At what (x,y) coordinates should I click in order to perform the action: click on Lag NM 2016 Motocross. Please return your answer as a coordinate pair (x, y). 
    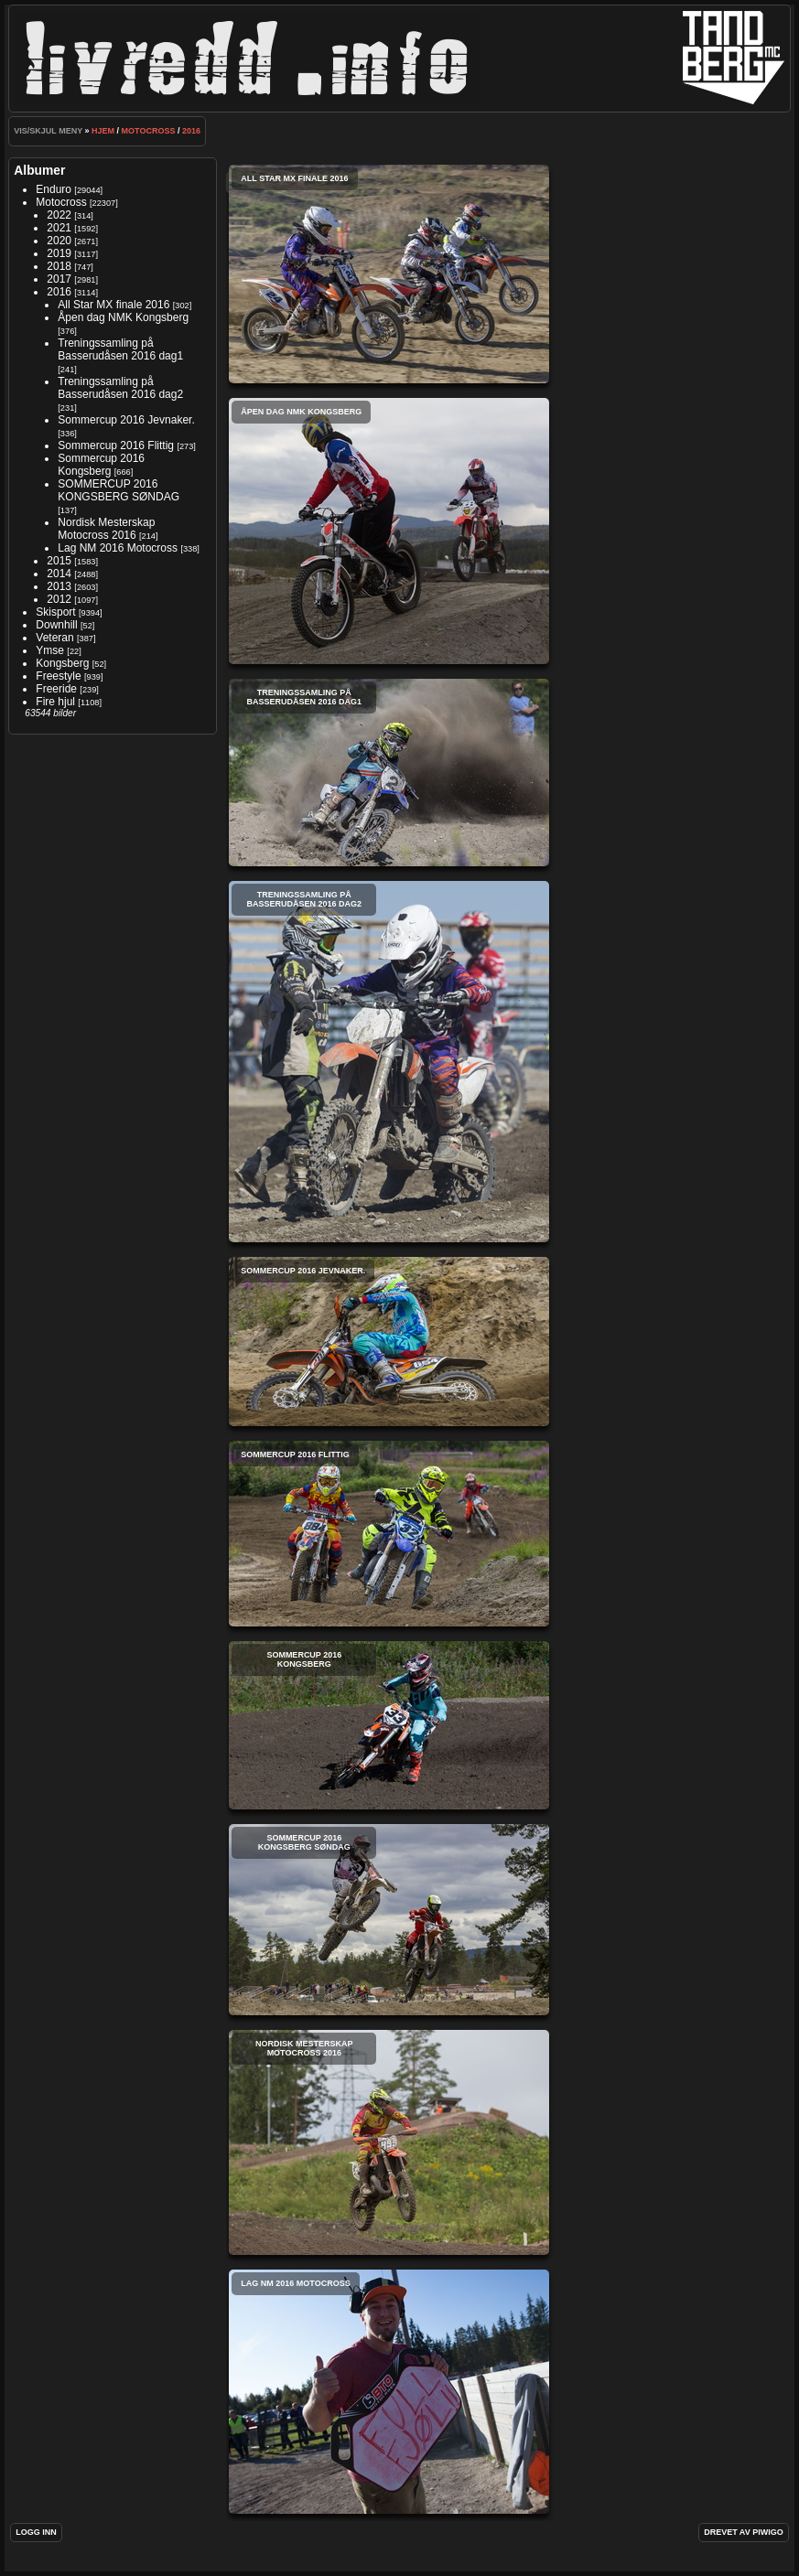
    Looking at the image, I should click on (118, 548).